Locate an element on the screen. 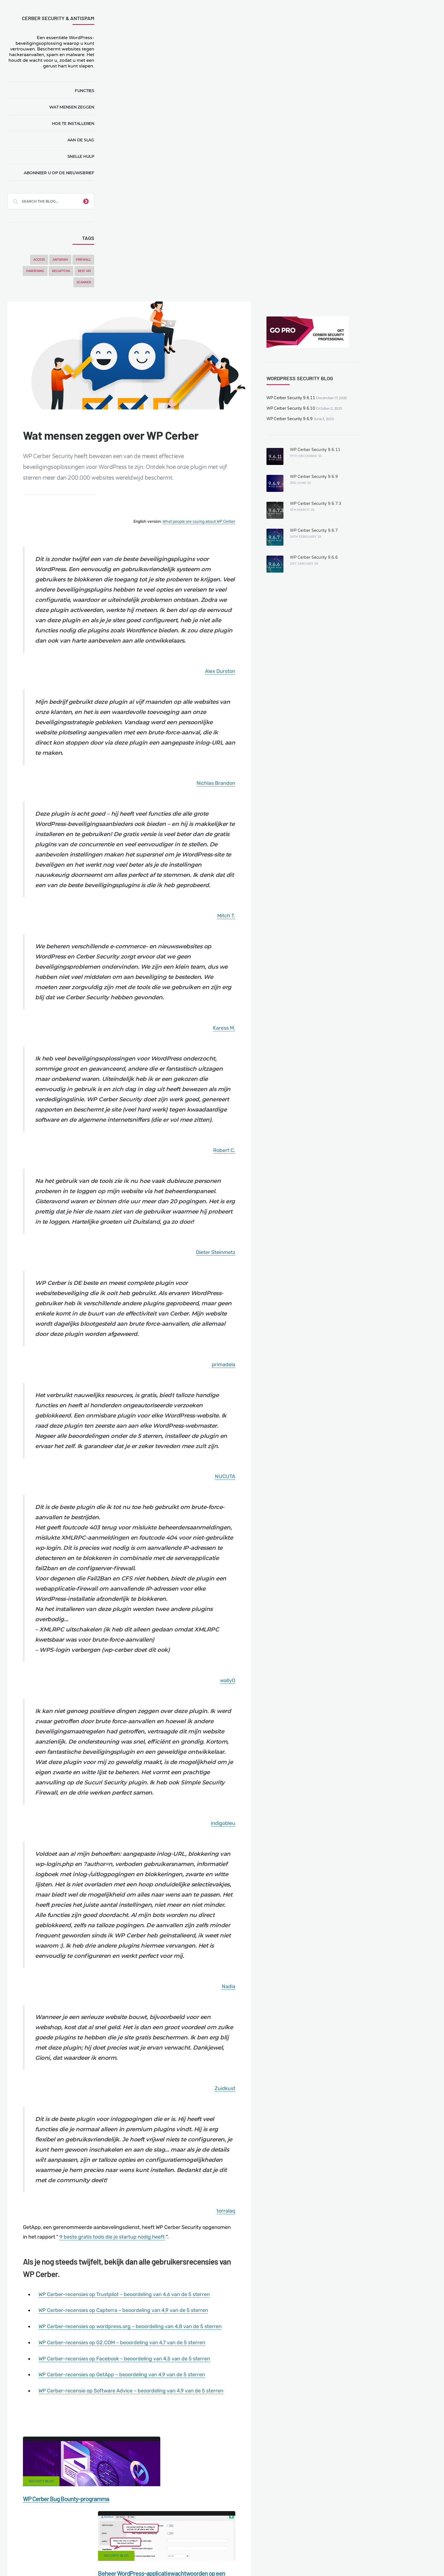  wallyO is located at coordinates (311, 1438).